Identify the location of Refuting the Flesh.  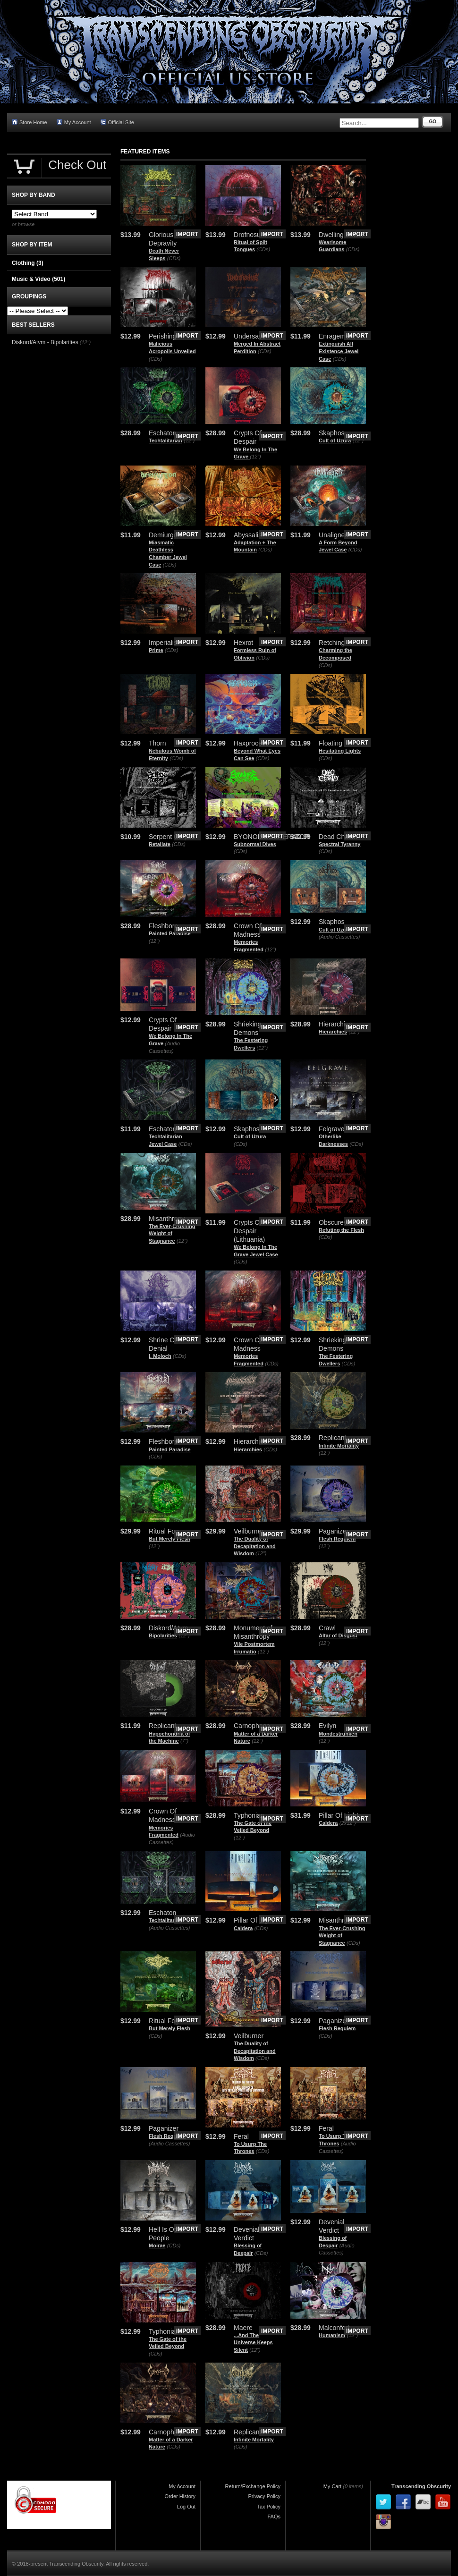
(341, 1230).